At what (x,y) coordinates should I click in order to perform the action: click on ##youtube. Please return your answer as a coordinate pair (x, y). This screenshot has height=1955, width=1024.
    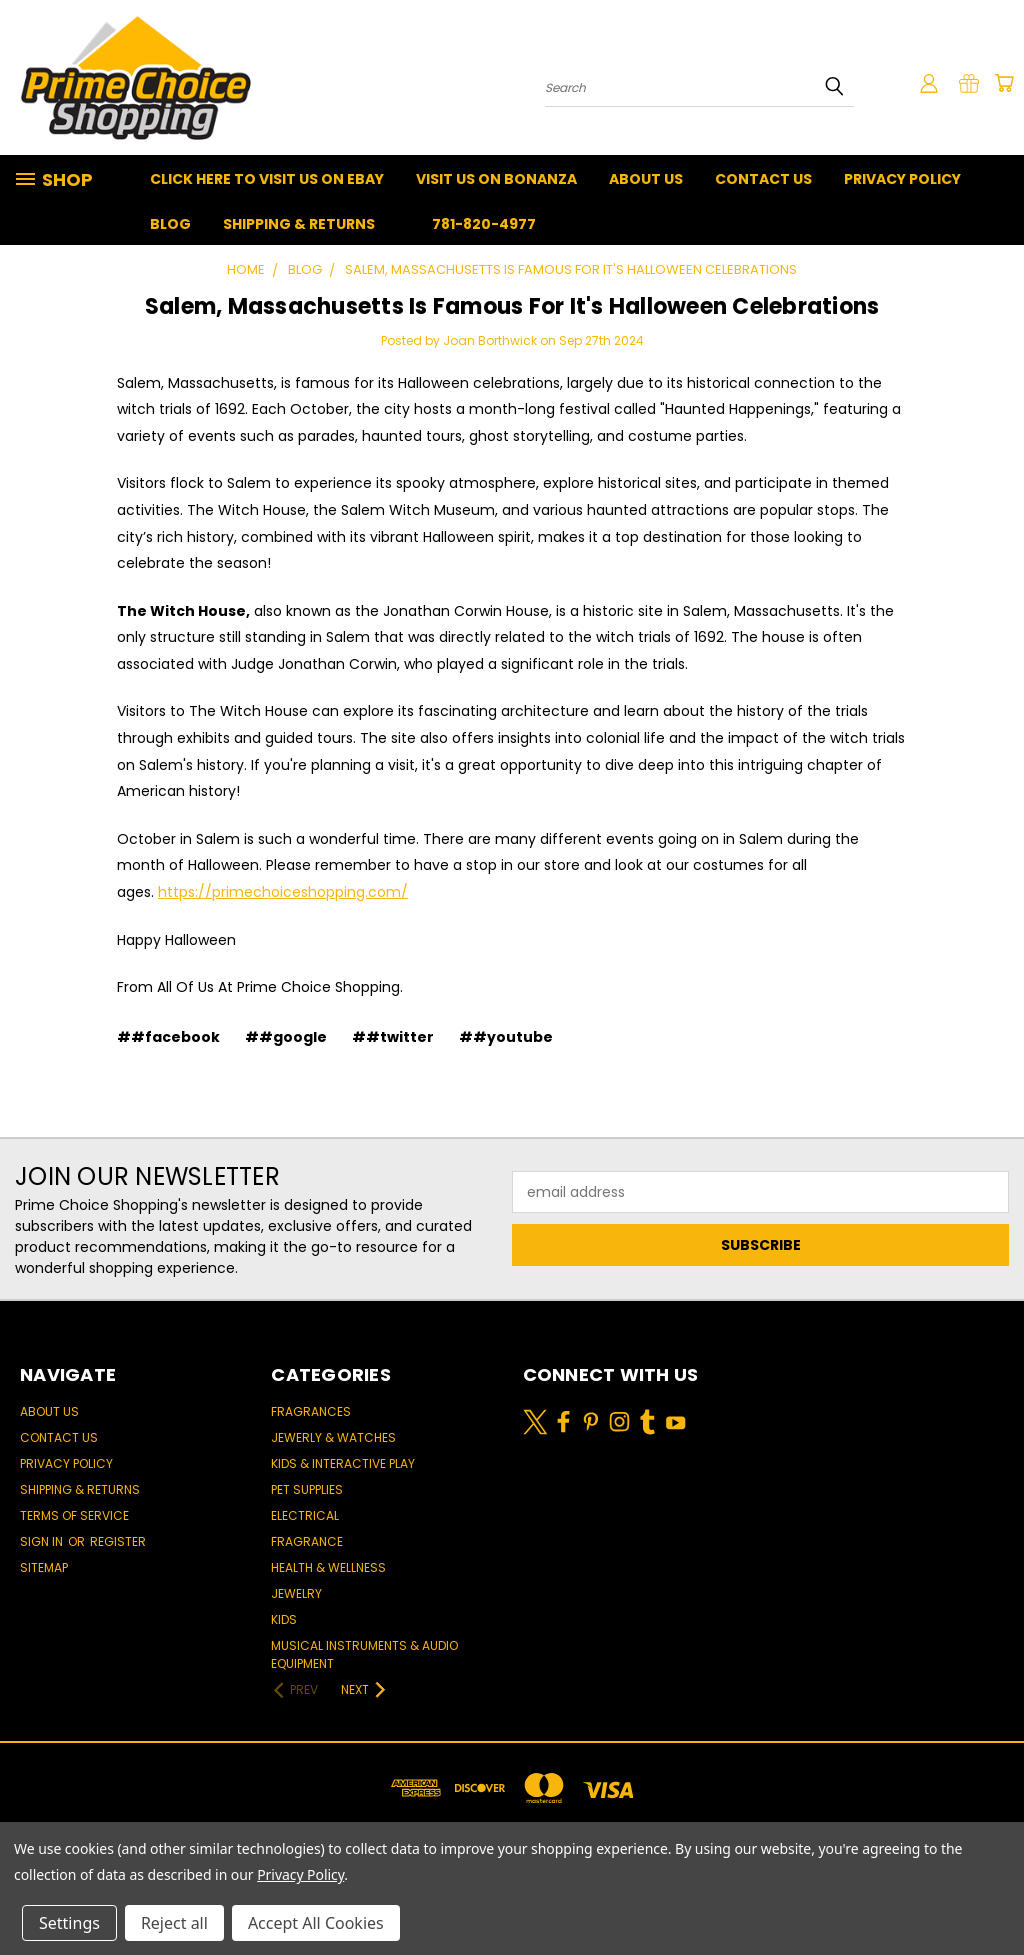
    Looking at the image, I should click on (506, 1037).